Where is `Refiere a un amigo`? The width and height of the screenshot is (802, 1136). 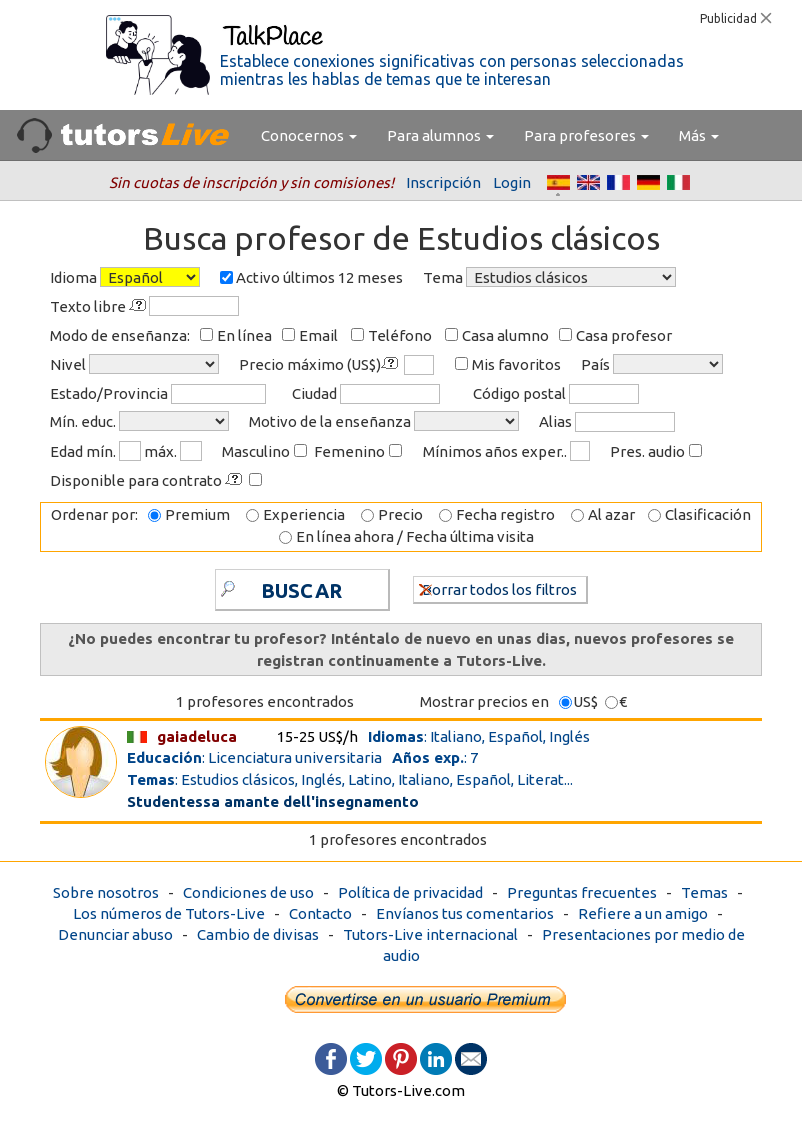 Refiere a un amigo is located at coordinates (643, 913).